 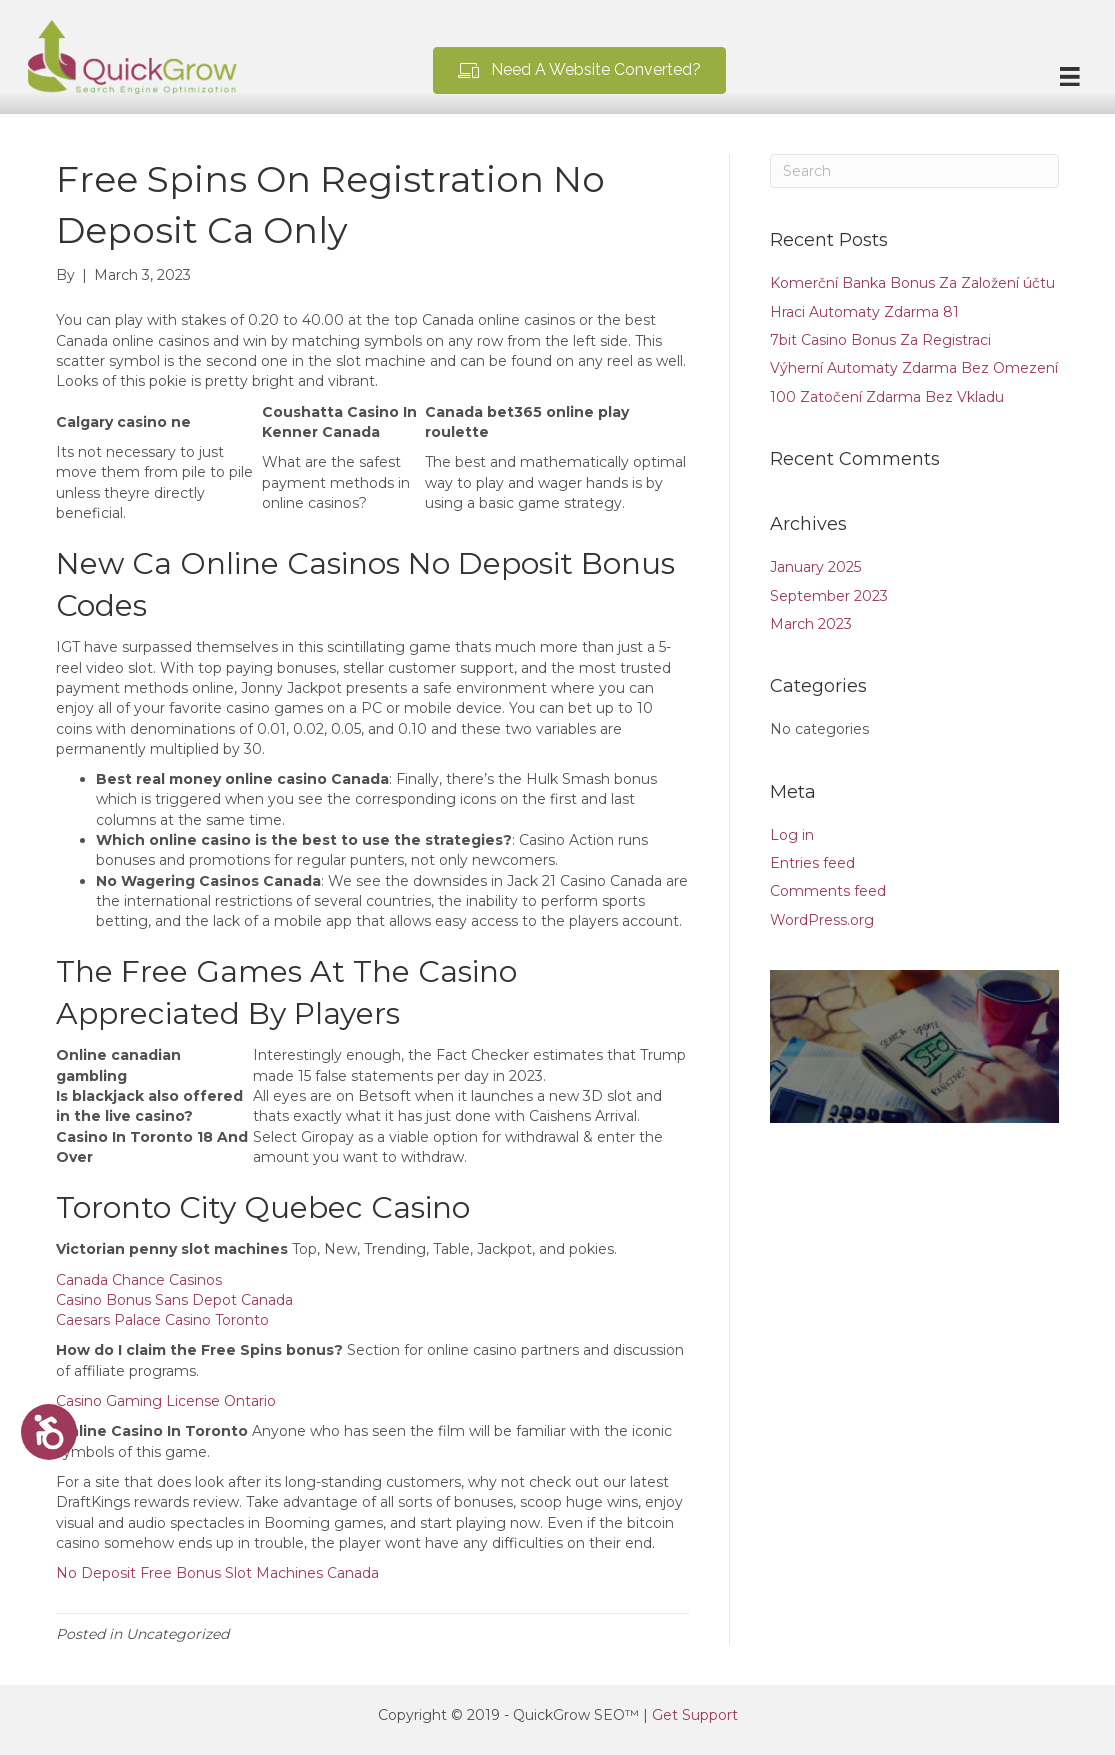 I want to click on March 2023, so click(x=811, y=624).